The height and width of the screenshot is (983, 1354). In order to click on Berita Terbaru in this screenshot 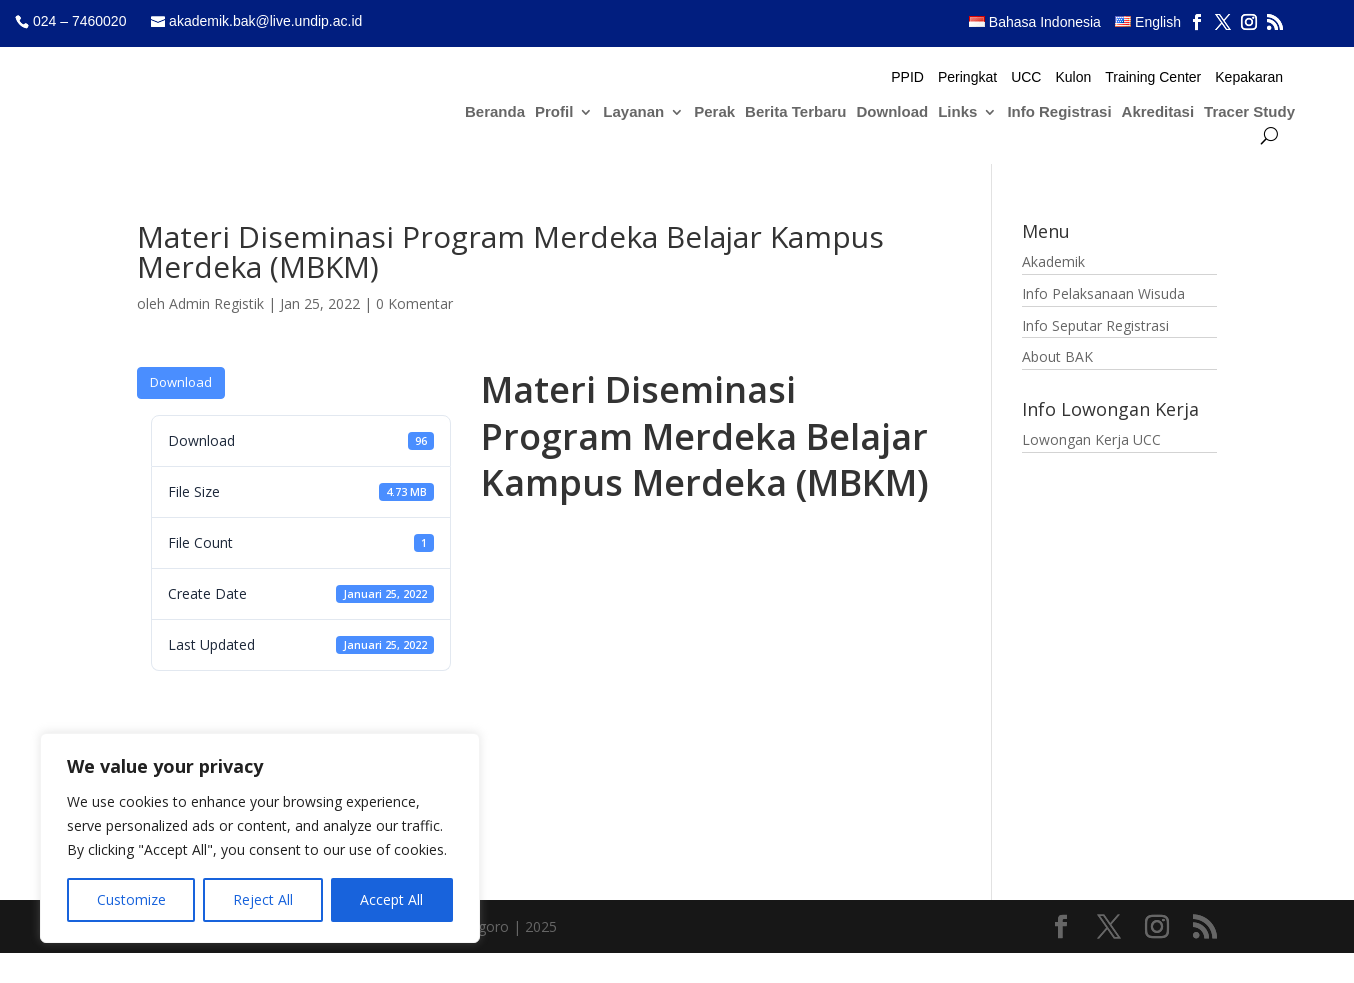, I will do `click(795, 112)`.